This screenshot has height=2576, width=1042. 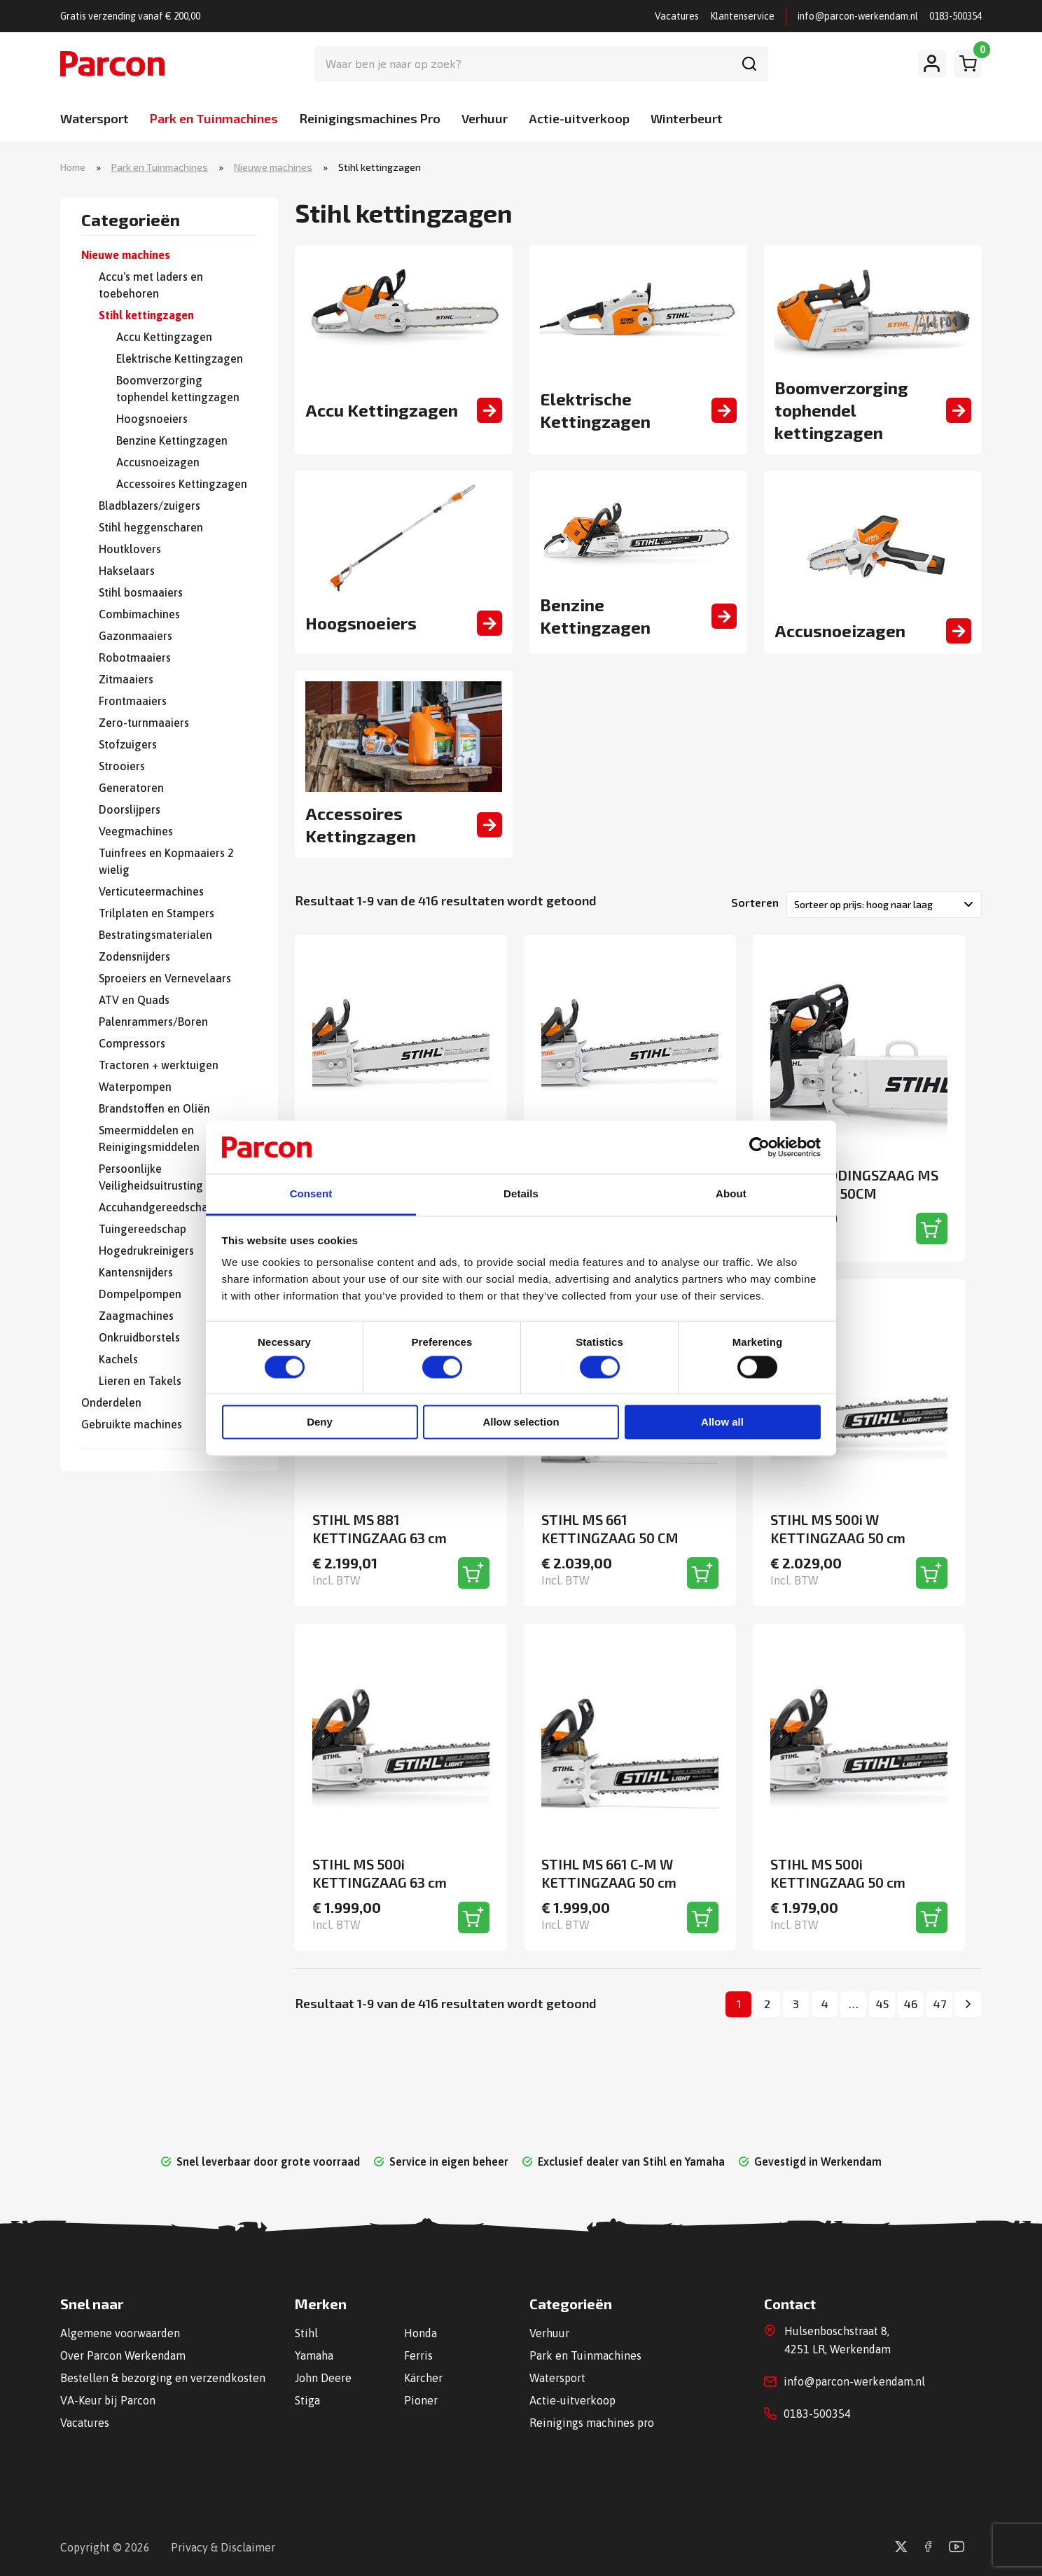 What do you see at coordinates (166, 861) in the screenshot?
I see `Tuinfrees en Kopmaaiers 2 wielig` at bounding box center [166, 861].